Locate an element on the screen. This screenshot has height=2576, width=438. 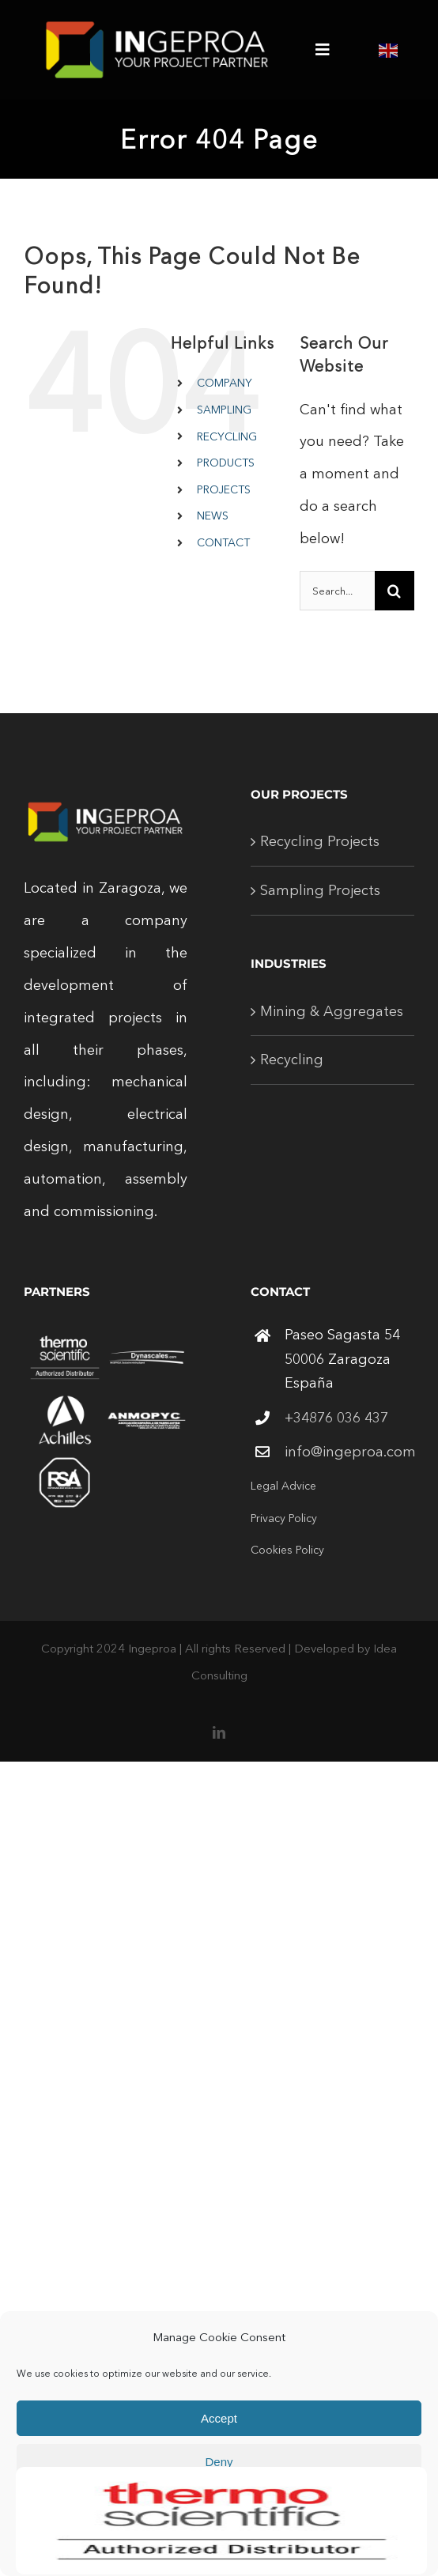
RECYCLING is located at coordinates (227, 436).